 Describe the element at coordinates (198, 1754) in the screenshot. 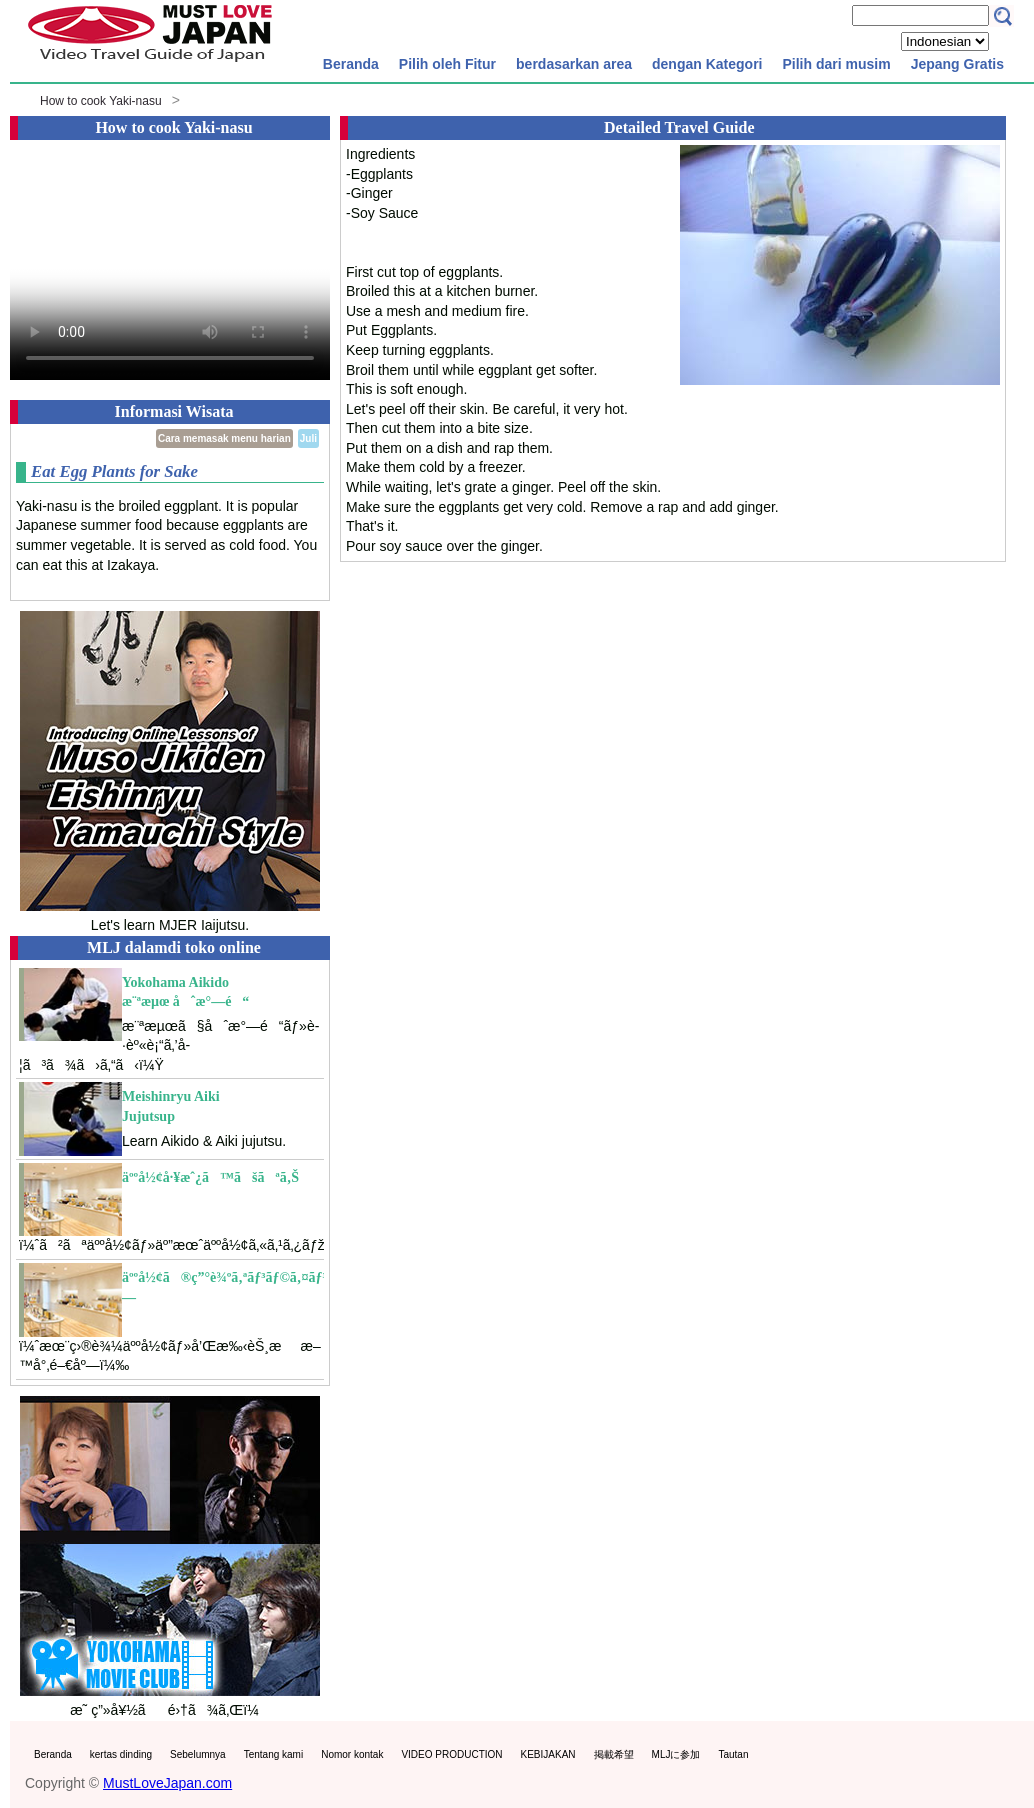

I see `Sebelumnya` at that location.